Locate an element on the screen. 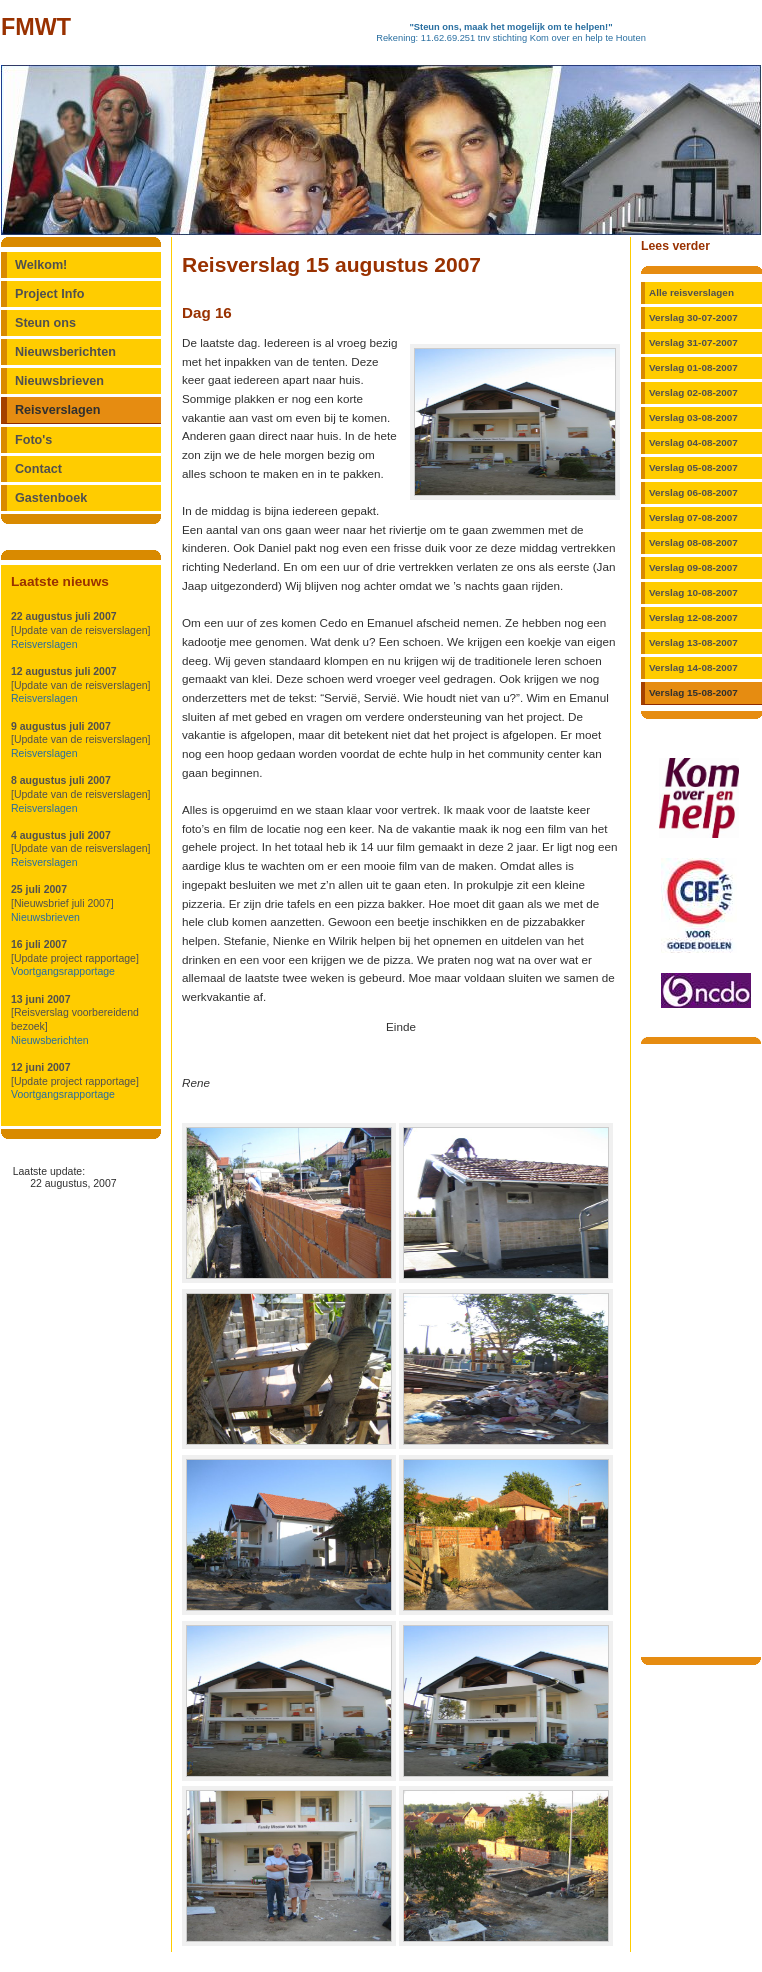 The image size is (762, 1972). Contact is located at coordinates (38, 469).